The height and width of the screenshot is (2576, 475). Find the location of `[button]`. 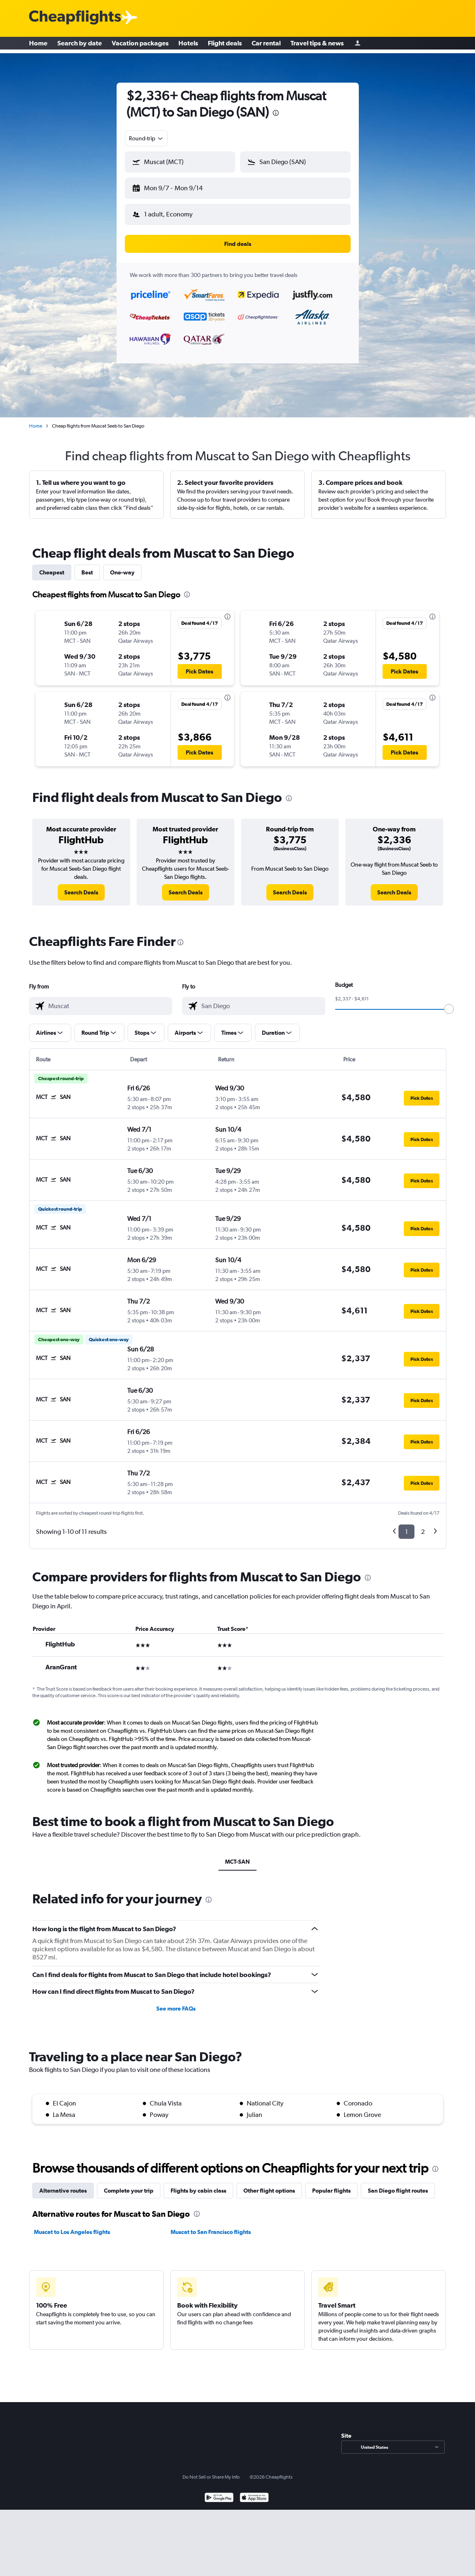

[button] is located at coordinates (176, 186).